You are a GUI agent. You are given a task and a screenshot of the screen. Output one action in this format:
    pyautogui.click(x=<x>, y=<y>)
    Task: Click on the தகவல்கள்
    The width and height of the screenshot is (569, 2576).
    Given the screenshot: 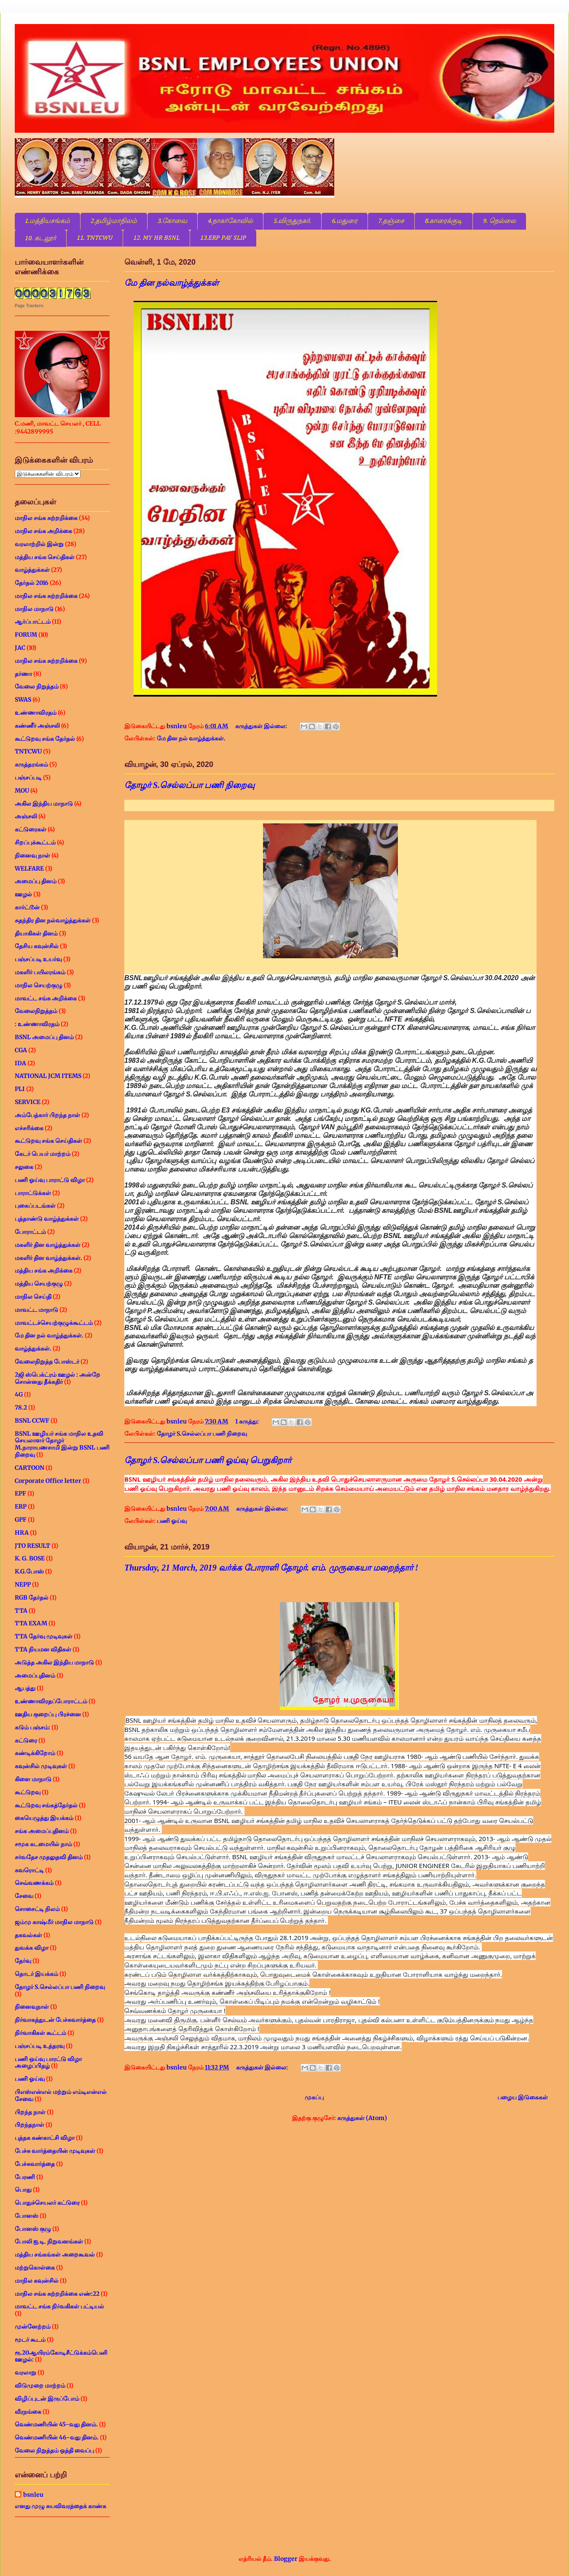 What is the action you would take?
    pyautogui.click(x=28, y=1935)
    